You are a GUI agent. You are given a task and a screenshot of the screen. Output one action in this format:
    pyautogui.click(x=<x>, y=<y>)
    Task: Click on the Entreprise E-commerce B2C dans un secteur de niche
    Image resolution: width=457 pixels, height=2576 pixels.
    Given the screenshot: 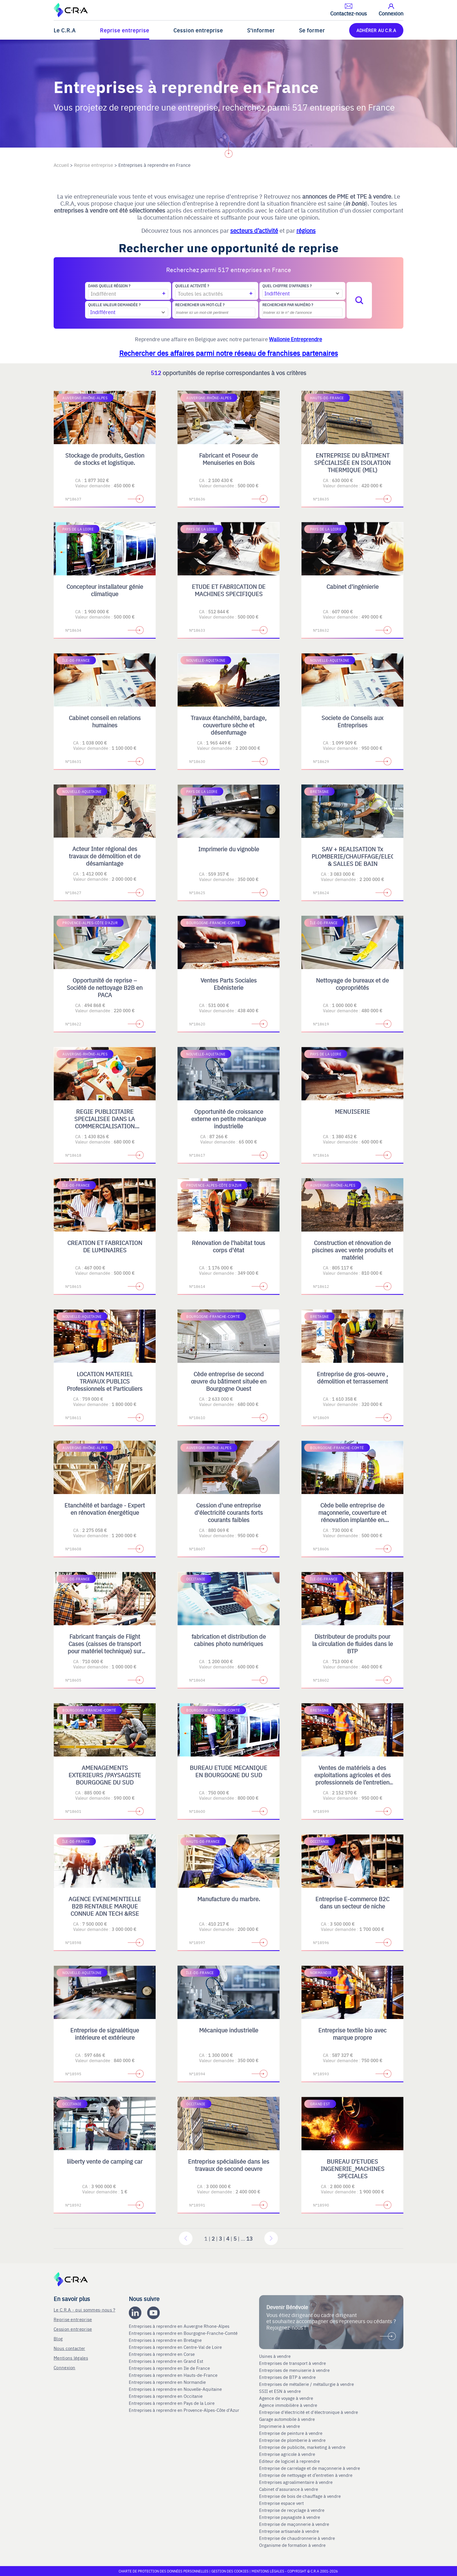 What is the action you would take?
    pyautogui.click(x=352, y=1902)
    